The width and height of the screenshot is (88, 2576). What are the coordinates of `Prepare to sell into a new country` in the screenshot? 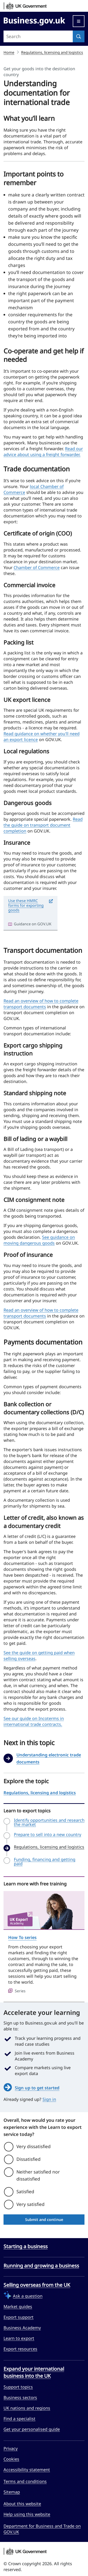 It's located at (47, 1834).